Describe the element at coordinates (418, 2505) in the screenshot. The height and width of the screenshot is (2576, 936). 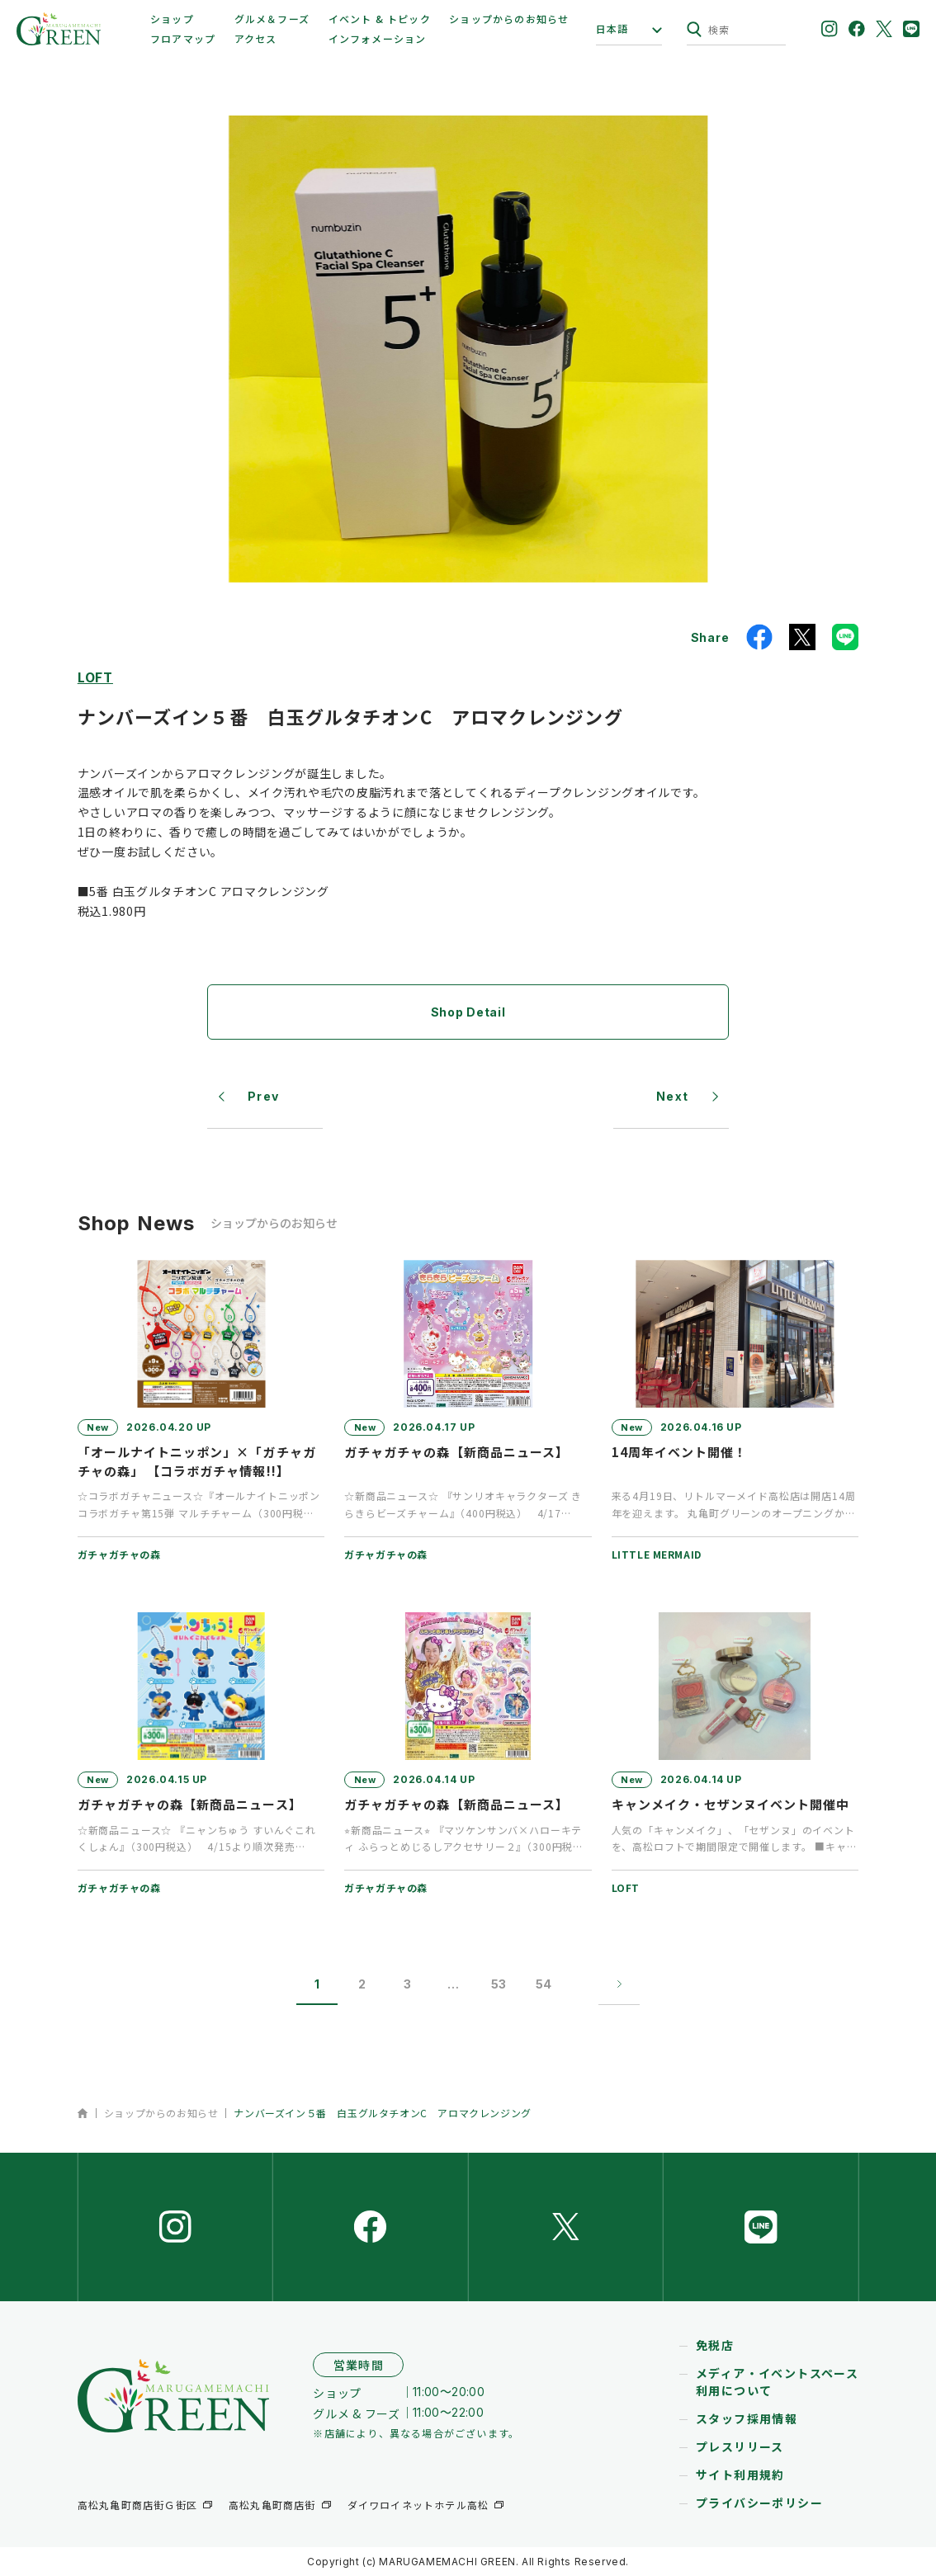
I see `ダイワロイネットホテル高松` at that location.